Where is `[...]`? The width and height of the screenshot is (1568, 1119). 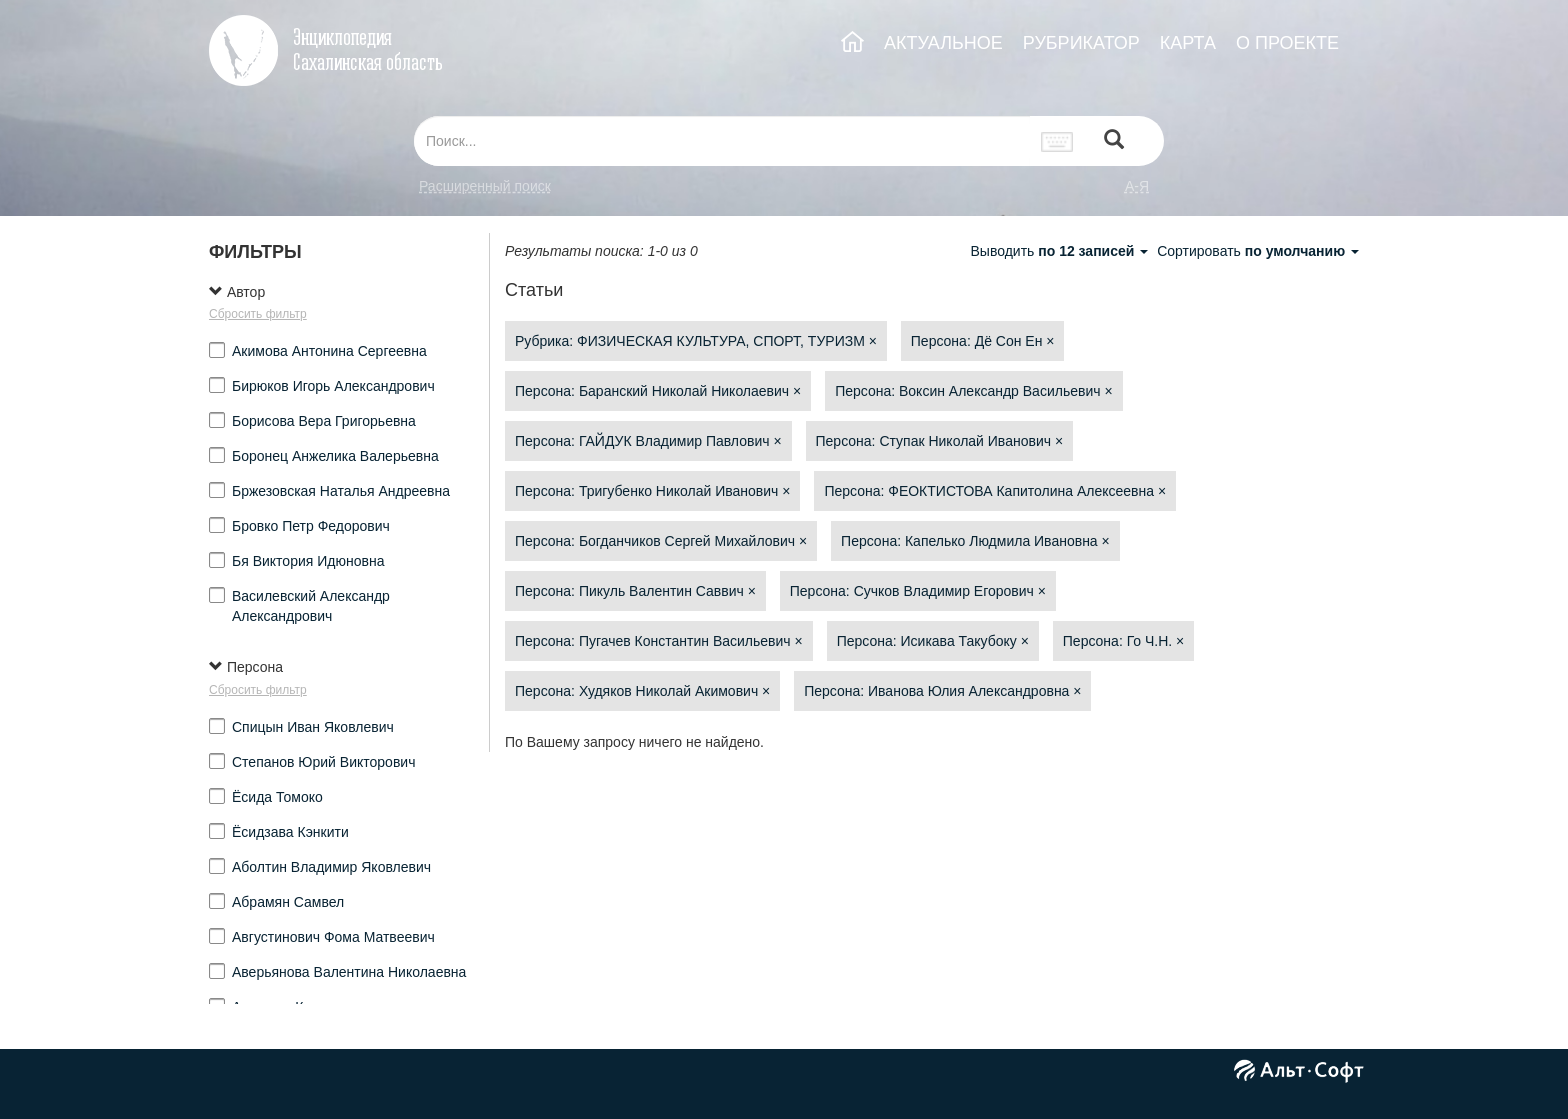 [...] is located at coordinates (722, 141).